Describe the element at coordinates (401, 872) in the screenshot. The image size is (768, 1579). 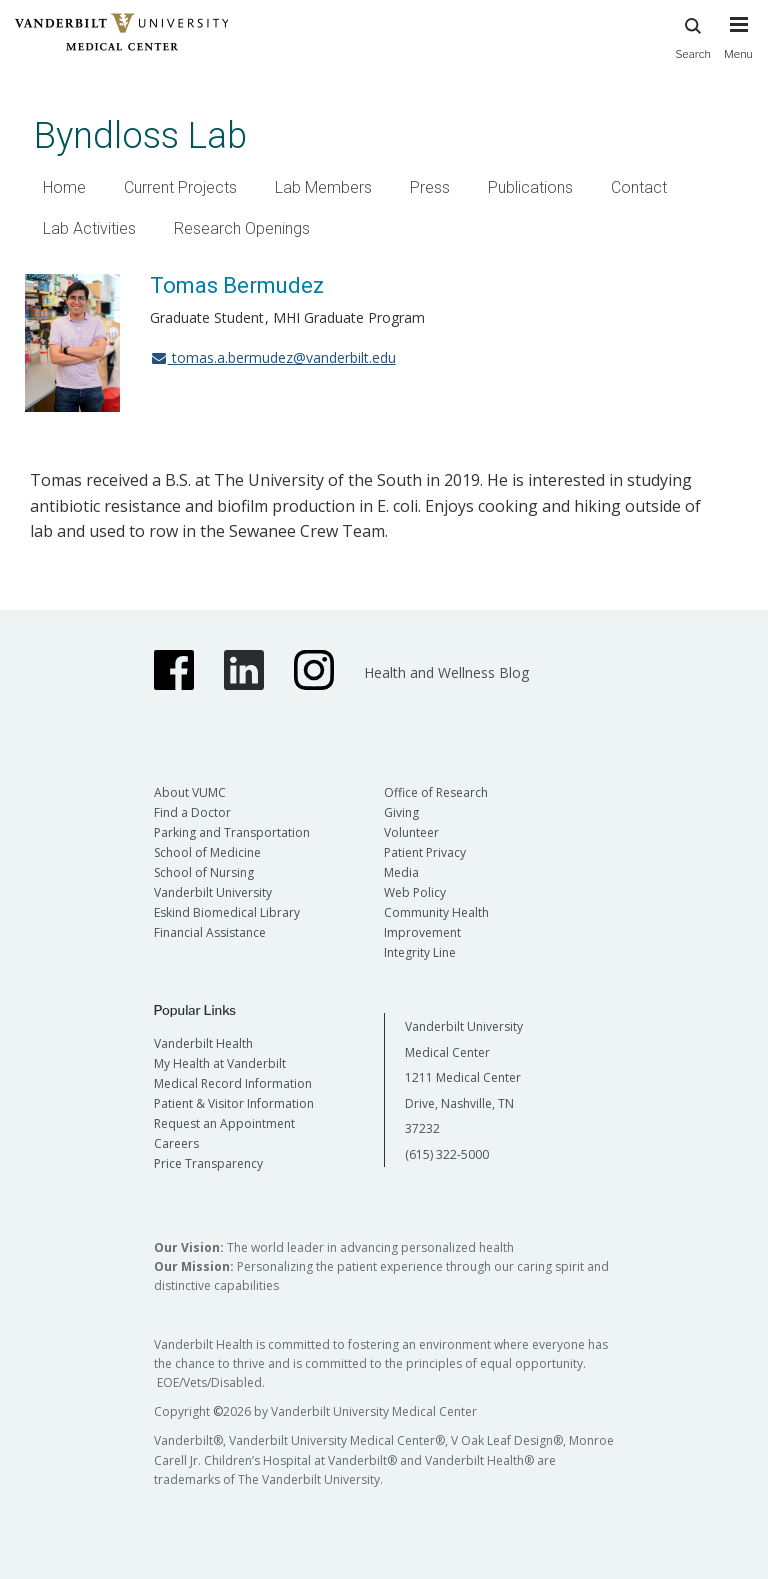
I see `Media` at that location.